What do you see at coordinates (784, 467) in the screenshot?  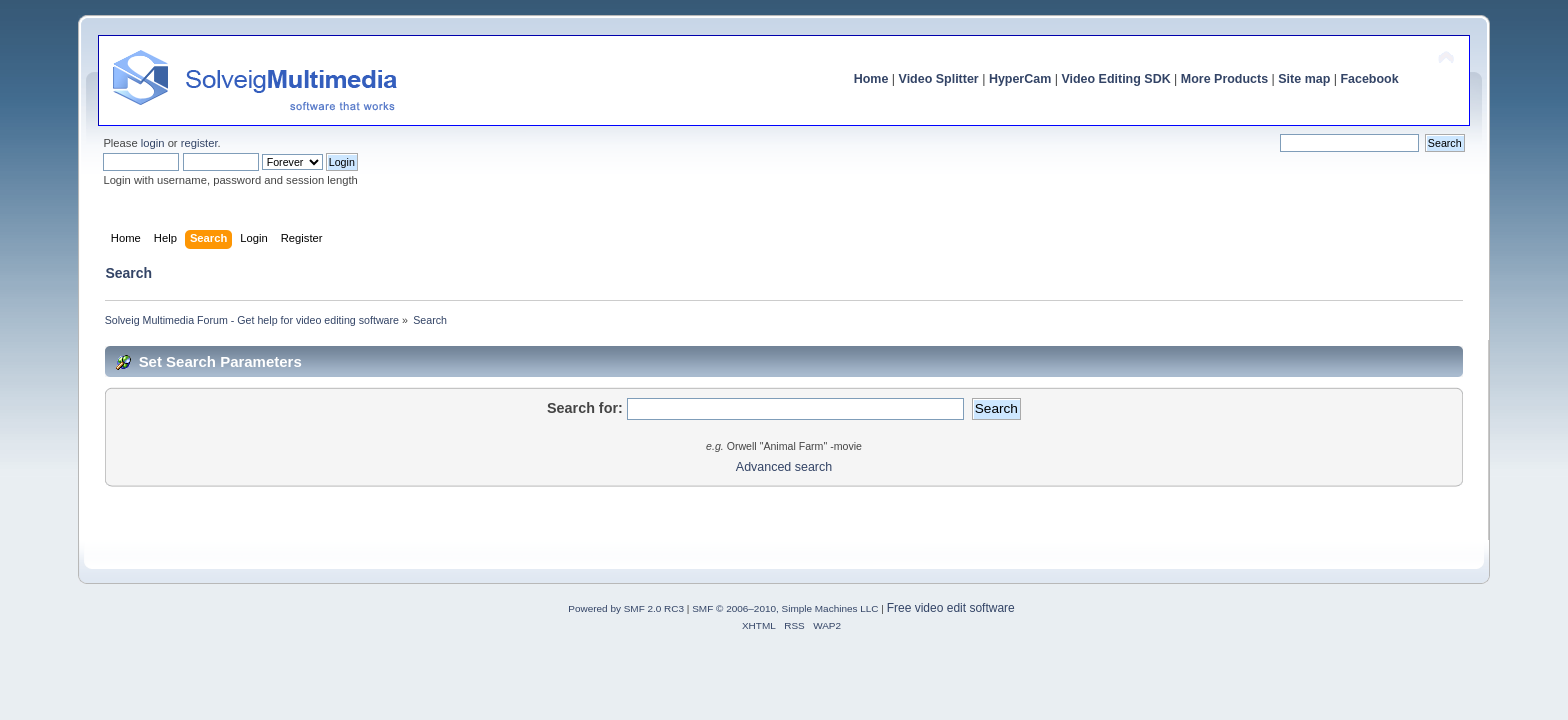 I see `Advanced search` at bounding box center [784, 467].